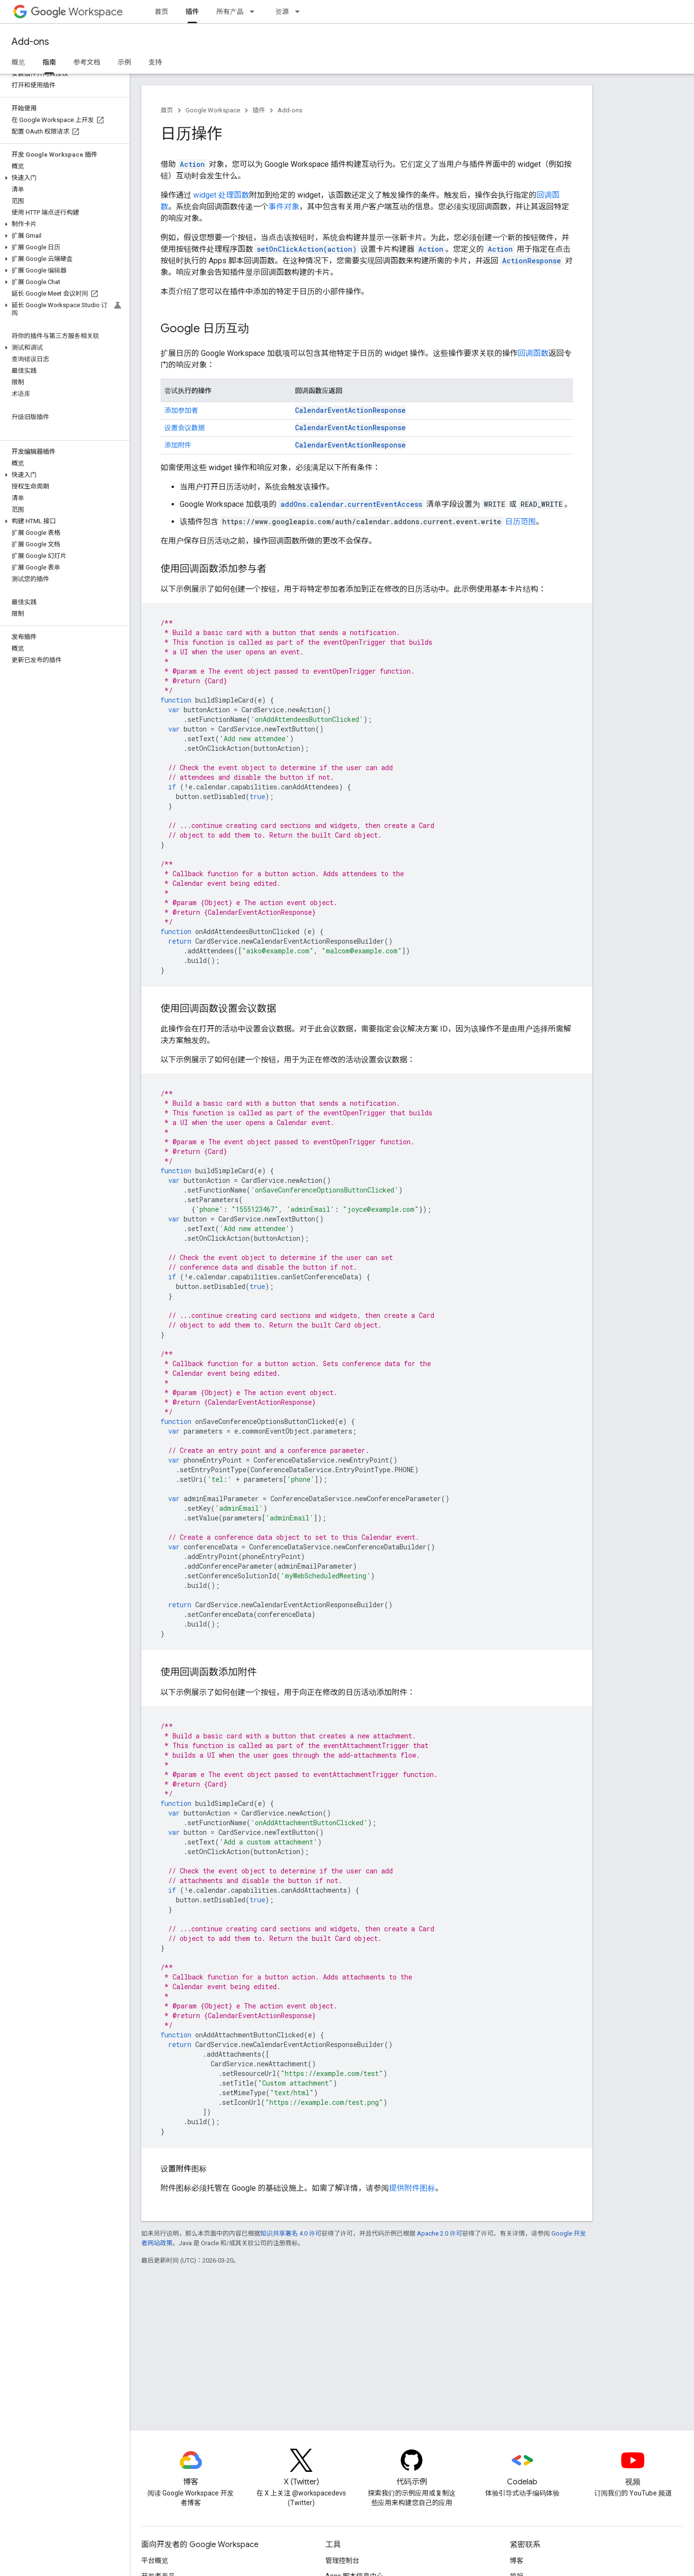 Image resolution: width=694 pixels, height=2576 pixels. I want to click on 示例, so click(124, 62).